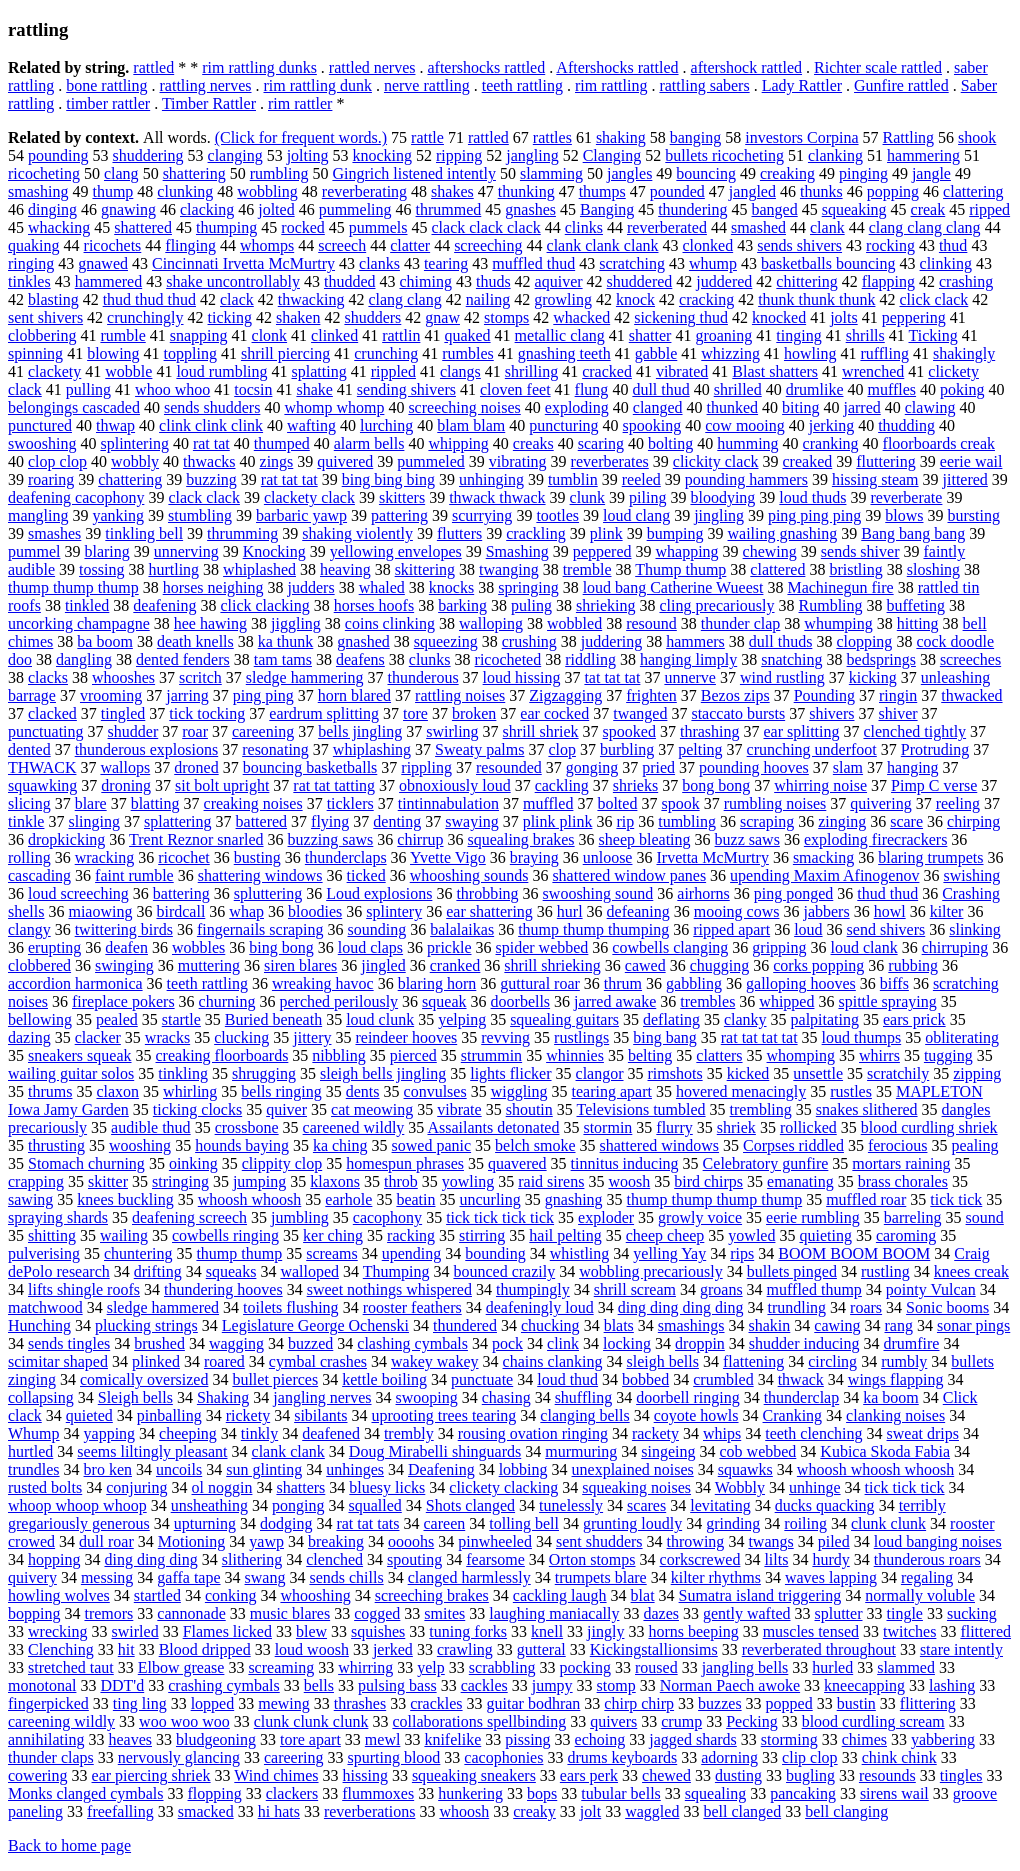 This screenshot has width=1020, height=1871. Describe the element at coordinates (767, 821) in the screenshot. I see `scraping` at that location.